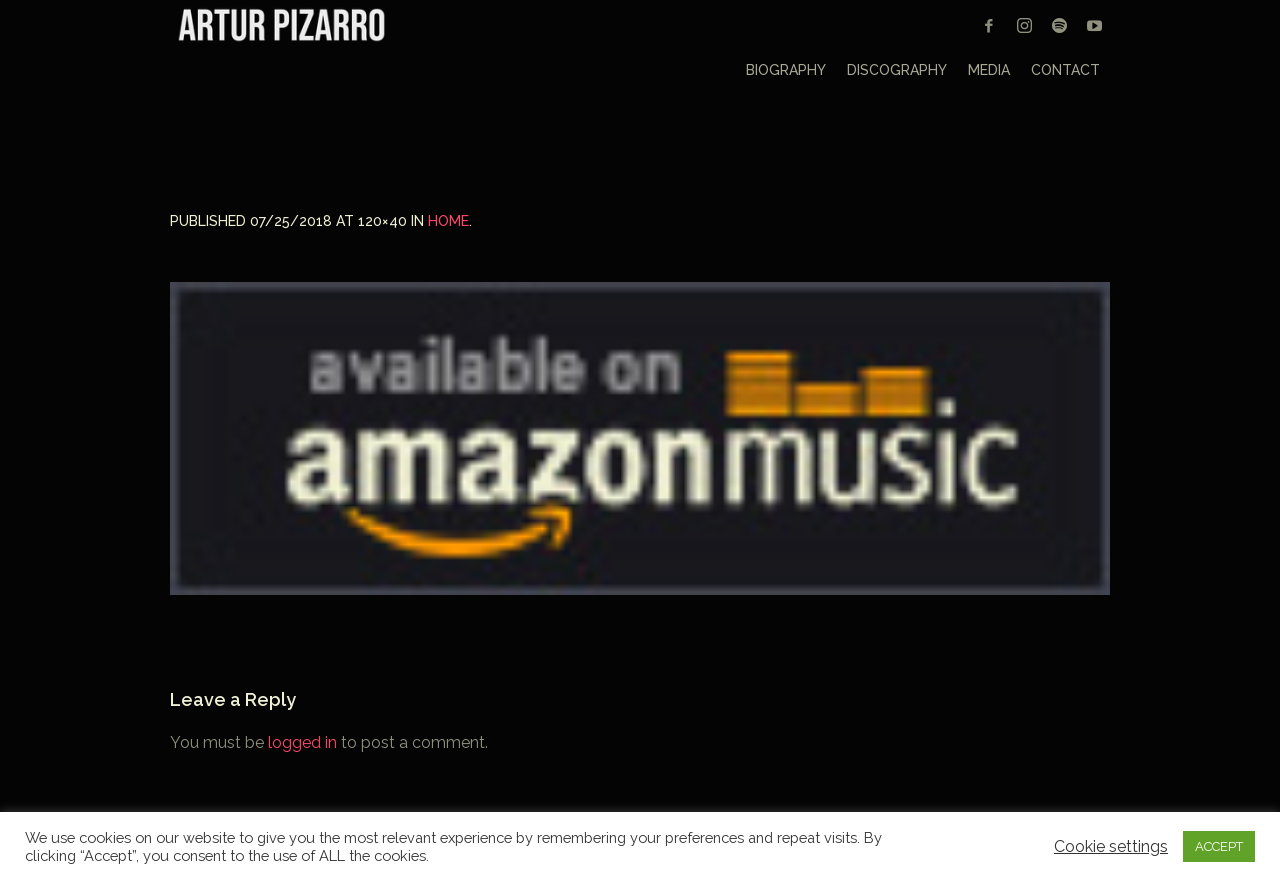  Describe the element at coordinates (448, 221) in the screenshot. I see `Home` at that location.